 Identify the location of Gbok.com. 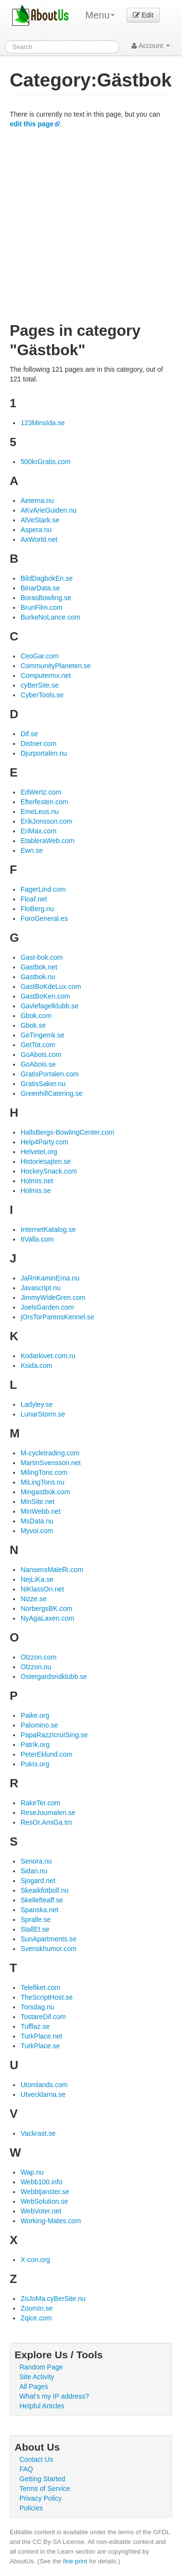
(35, 1016).